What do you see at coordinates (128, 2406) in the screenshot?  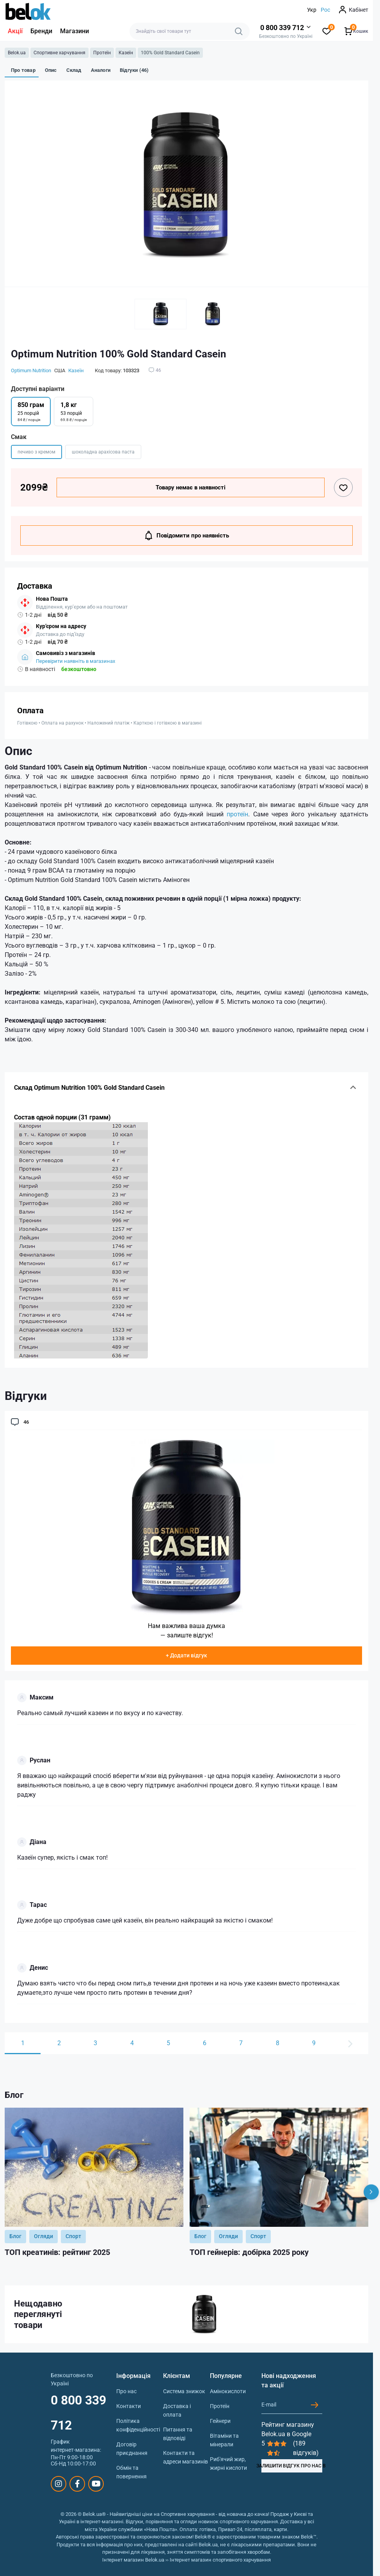 I see `Контакти` at bounding box center [128, 2406].